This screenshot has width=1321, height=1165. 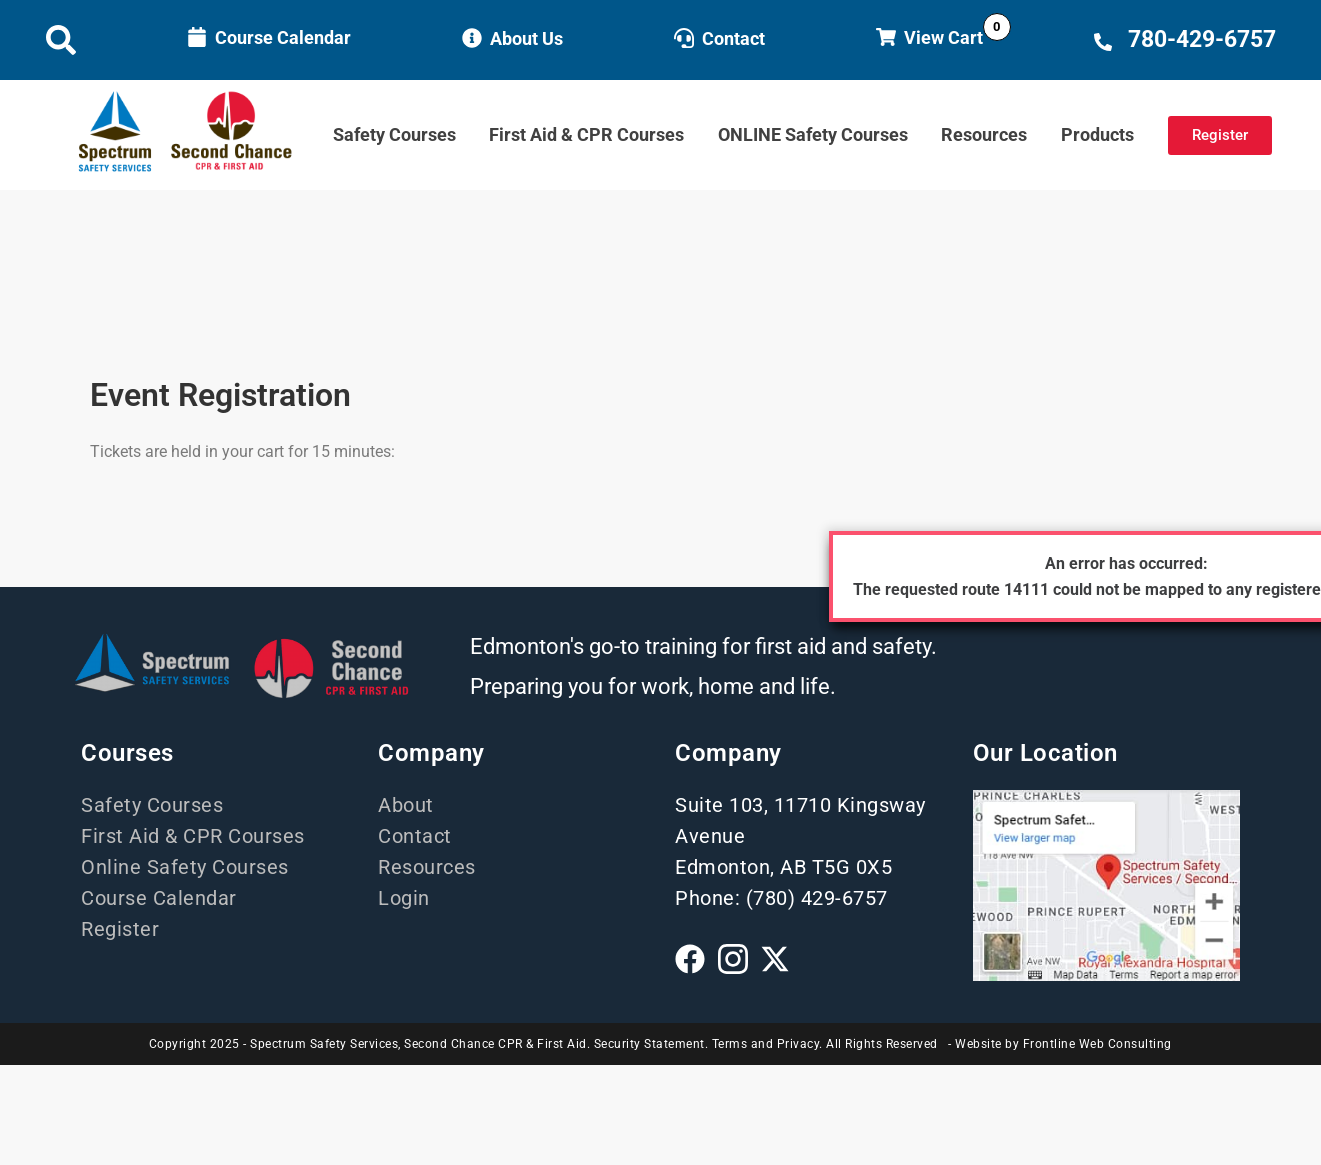 What do you see at coordinates (283, 37) in the screenshot?
I see `Course Calendar` at bounding box center [283, 37].